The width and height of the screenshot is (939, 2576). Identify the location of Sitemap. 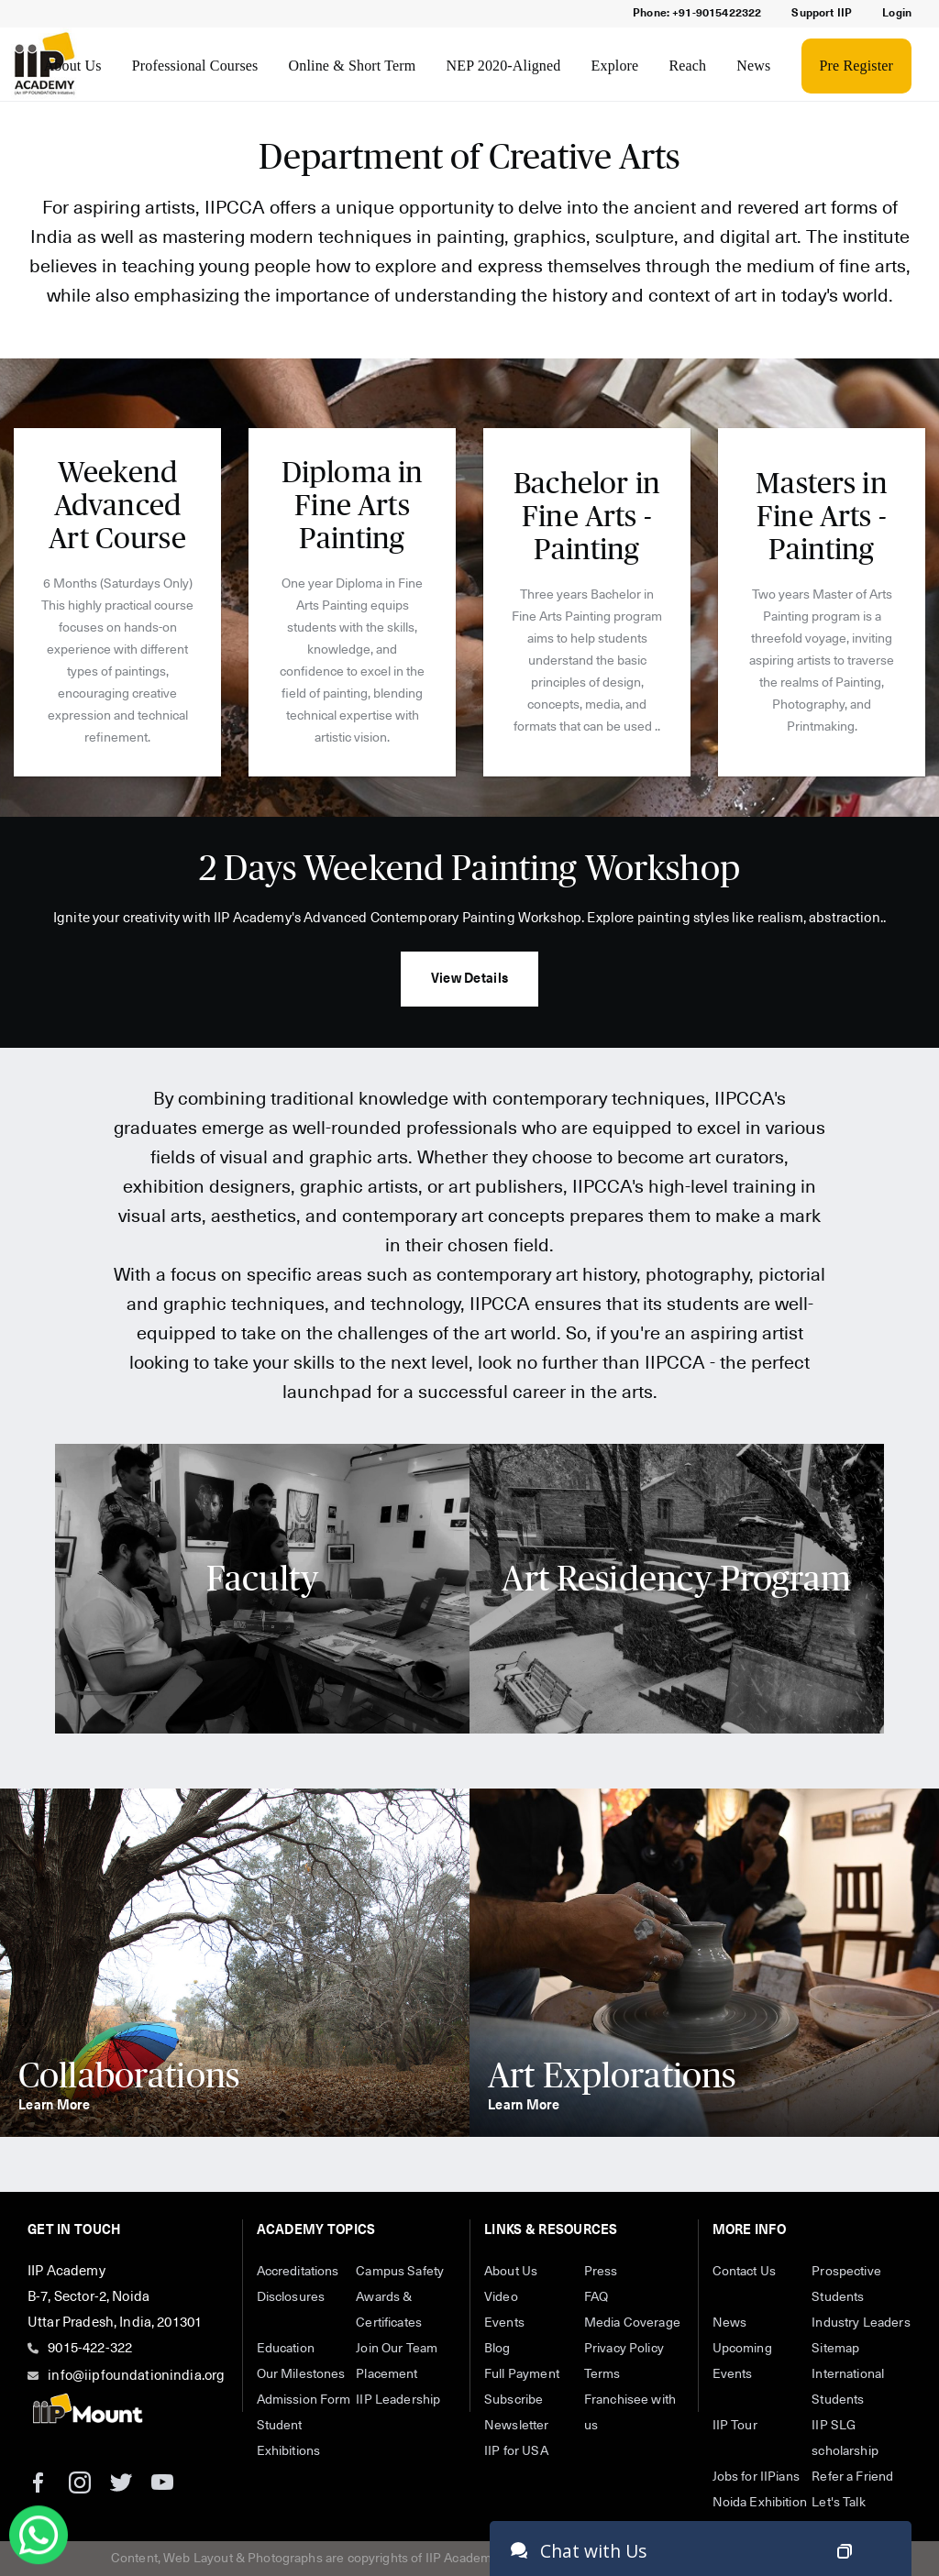
(835, 2348).